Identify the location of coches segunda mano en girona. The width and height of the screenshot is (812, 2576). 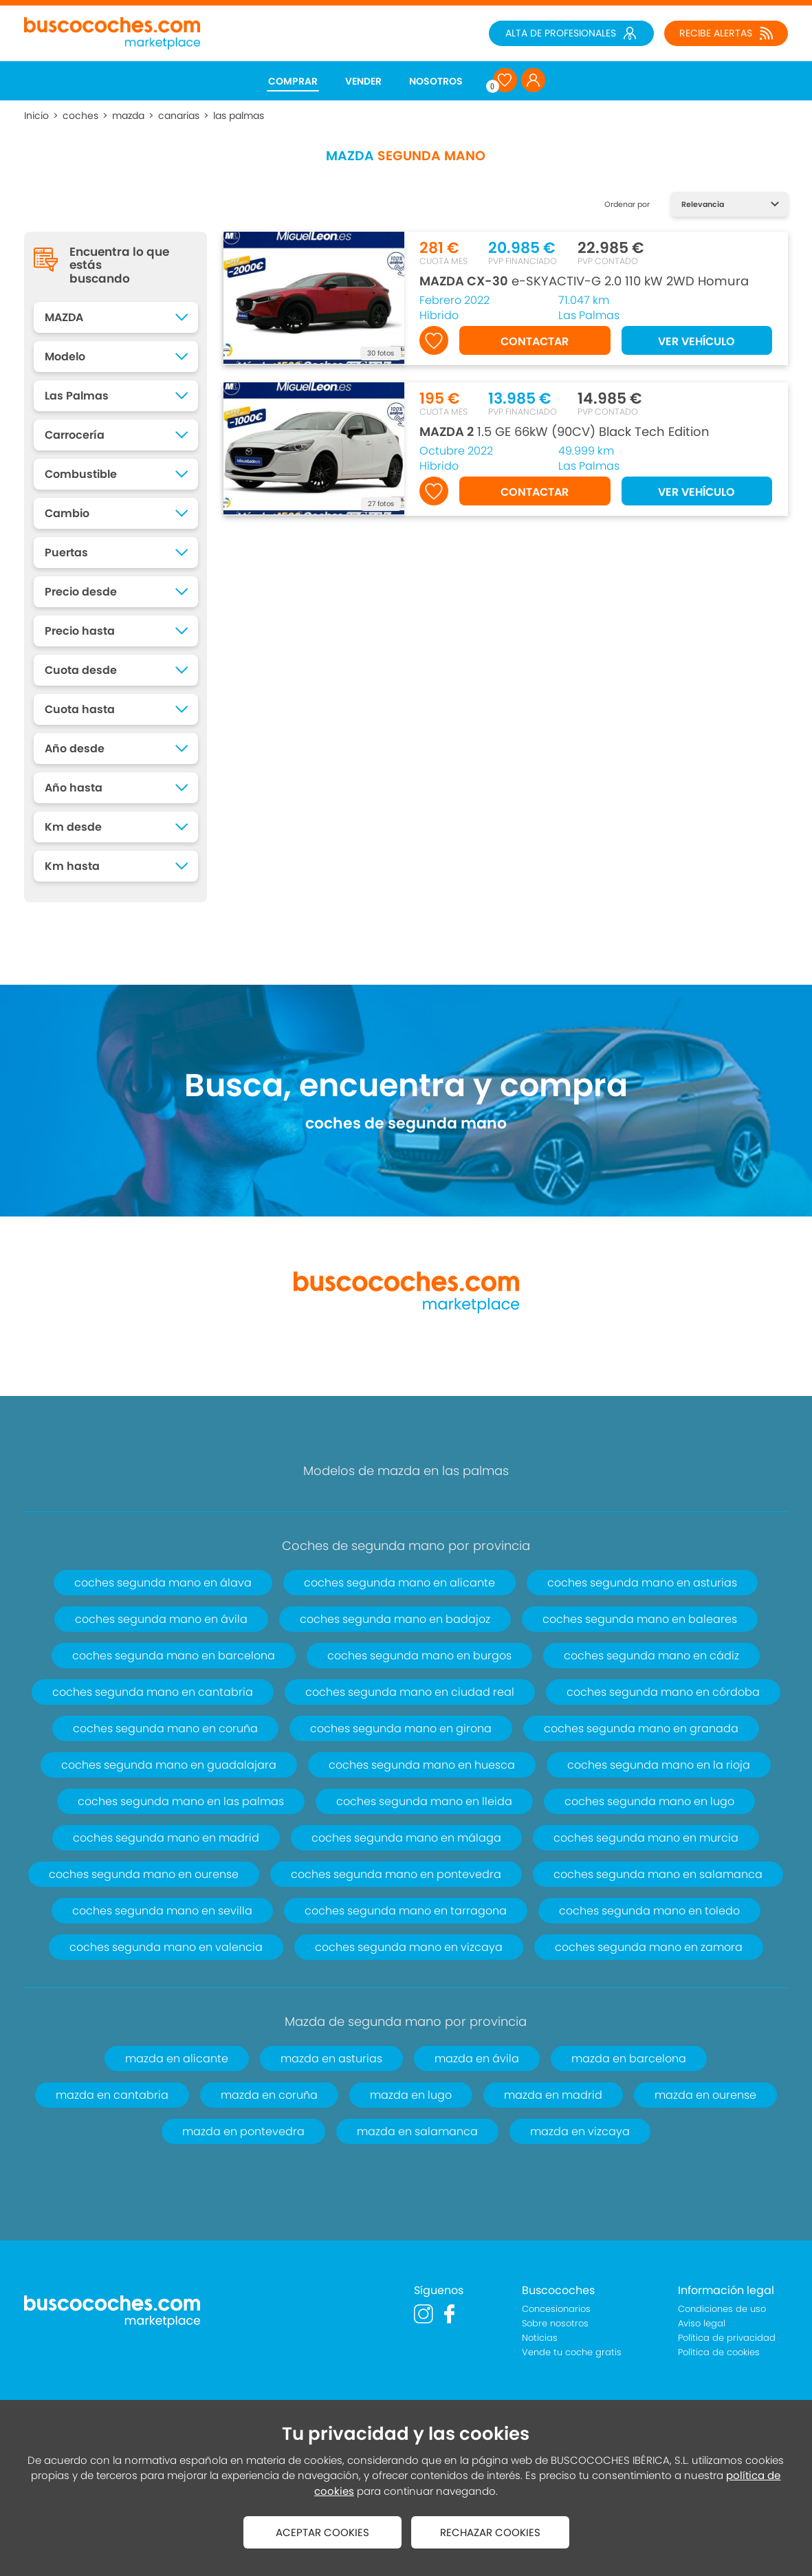
(401, 1728).